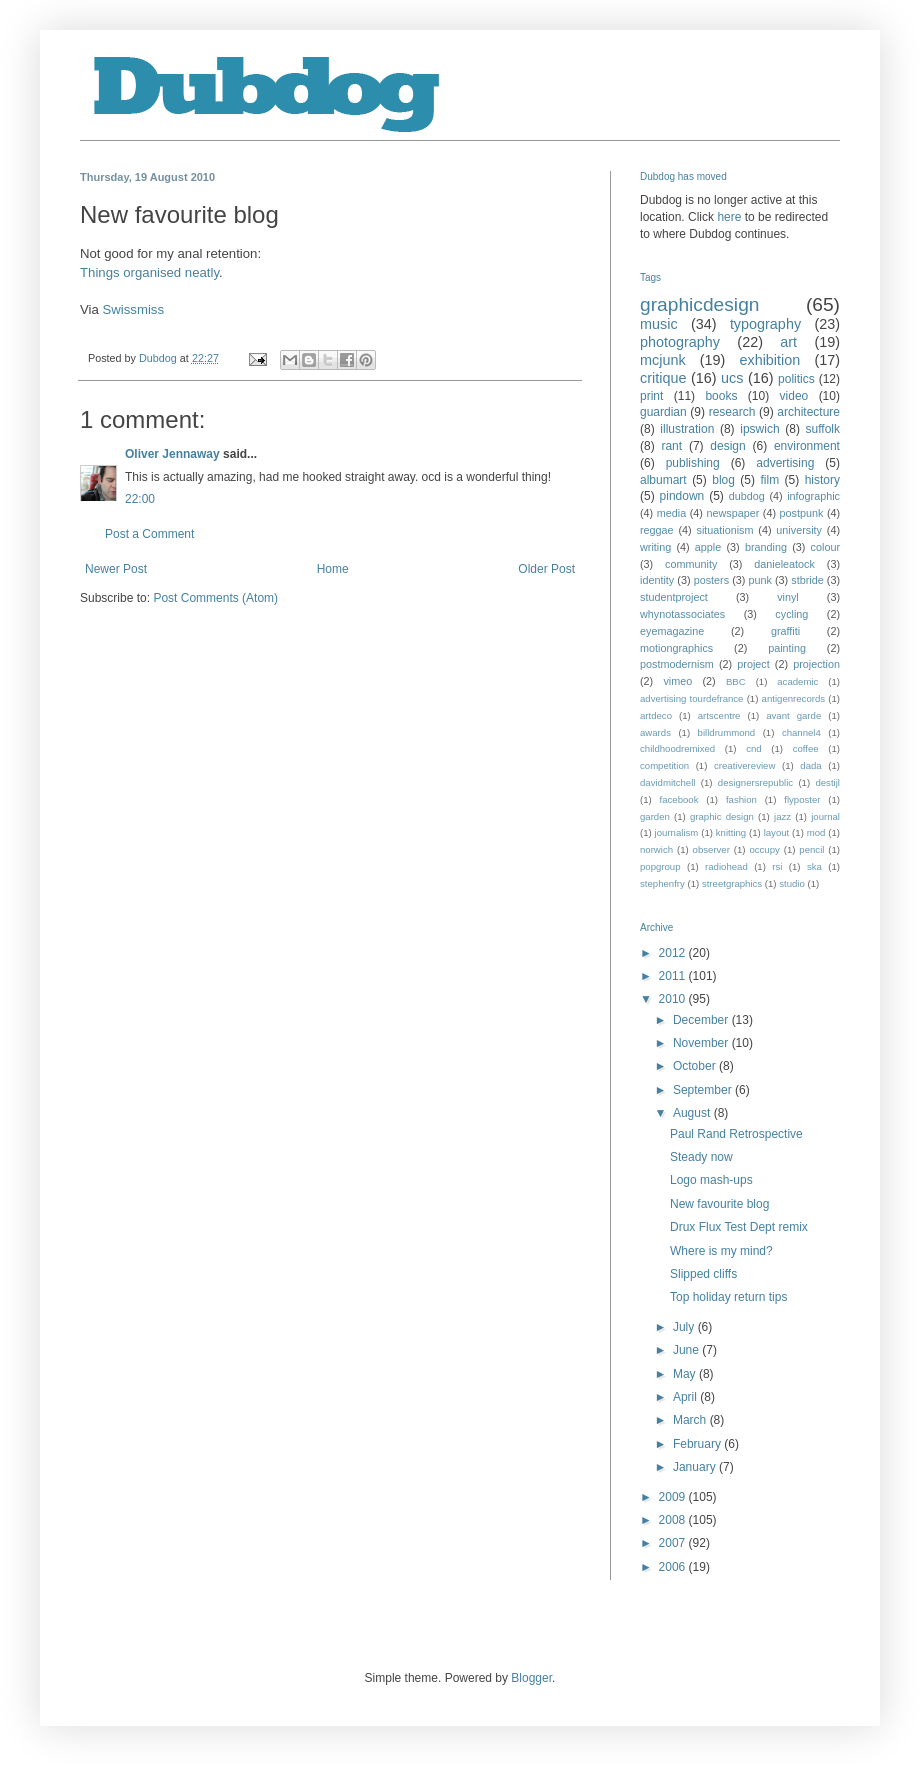 This screenshot has height=1767, width=920. I want to click on 2012, so click(674, 953).